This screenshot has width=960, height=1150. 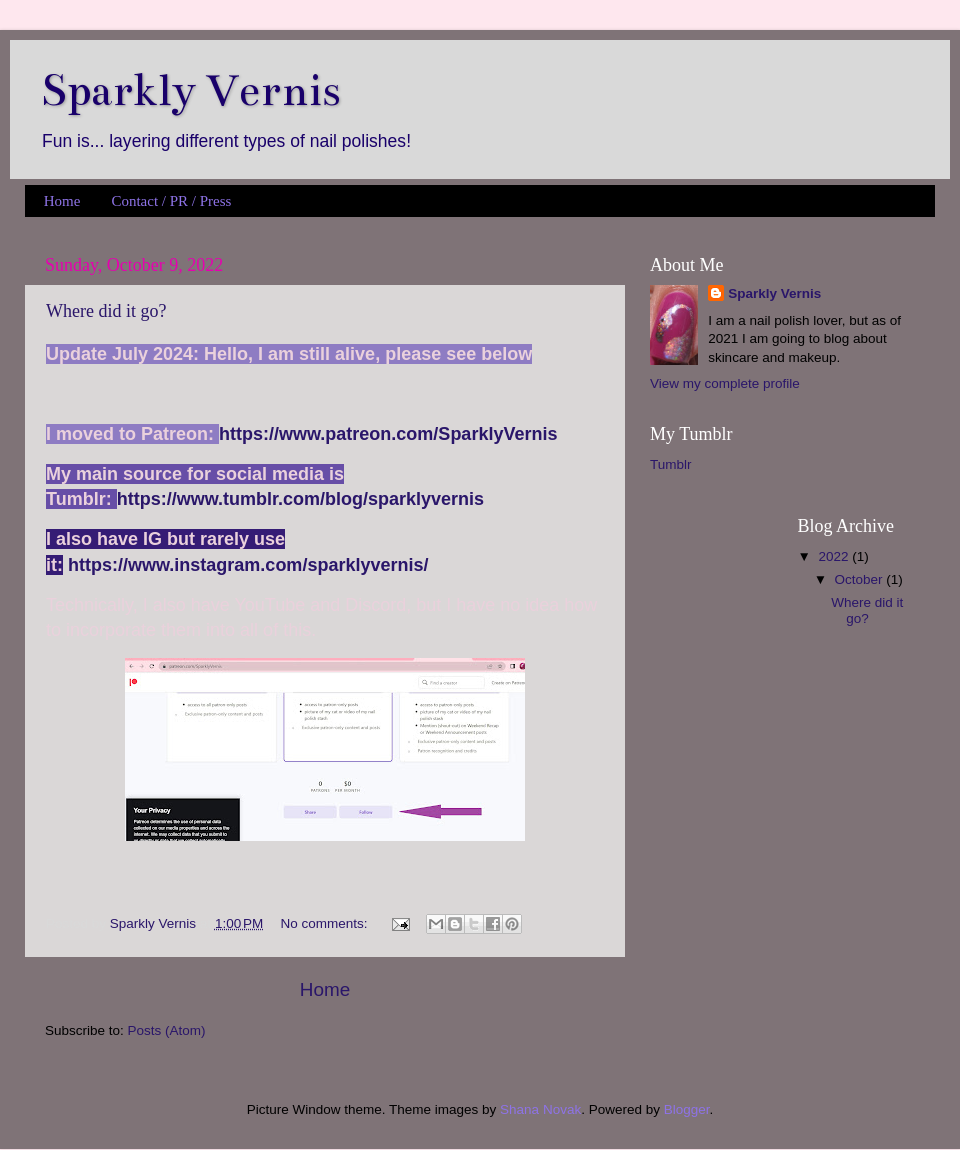 I want to click on Shana Novak, so click(x=540, y=1109).